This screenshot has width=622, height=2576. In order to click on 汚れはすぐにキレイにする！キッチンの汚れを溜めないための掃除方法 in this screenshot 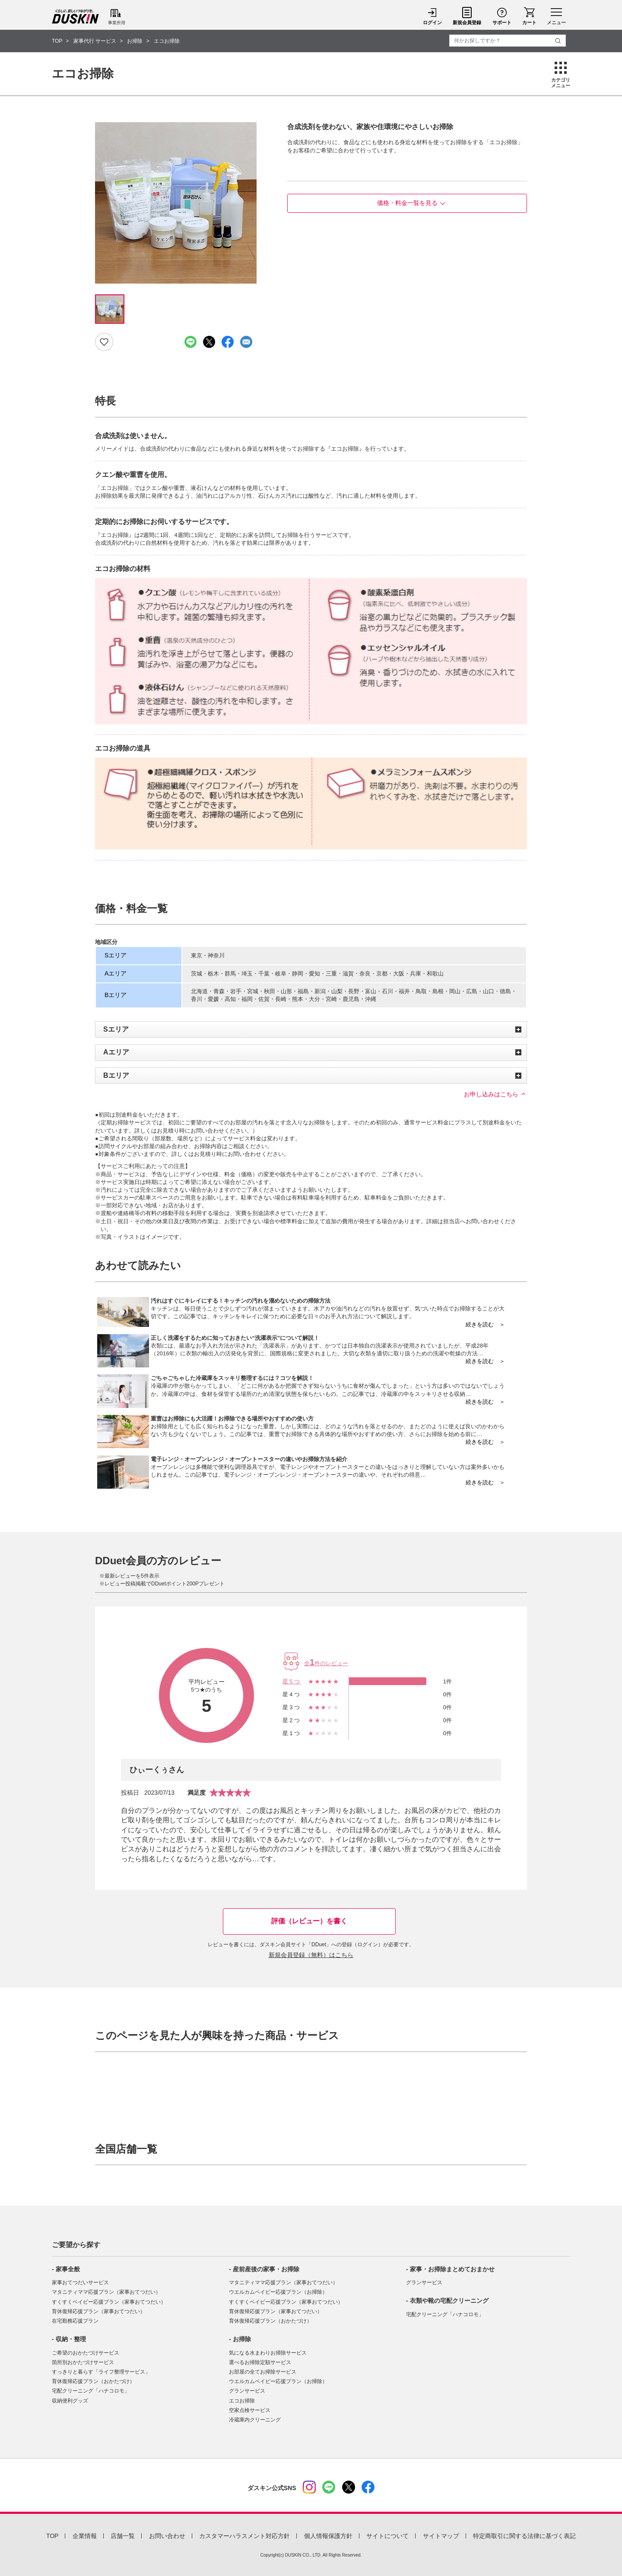, I will do `click(240, 1300)`.